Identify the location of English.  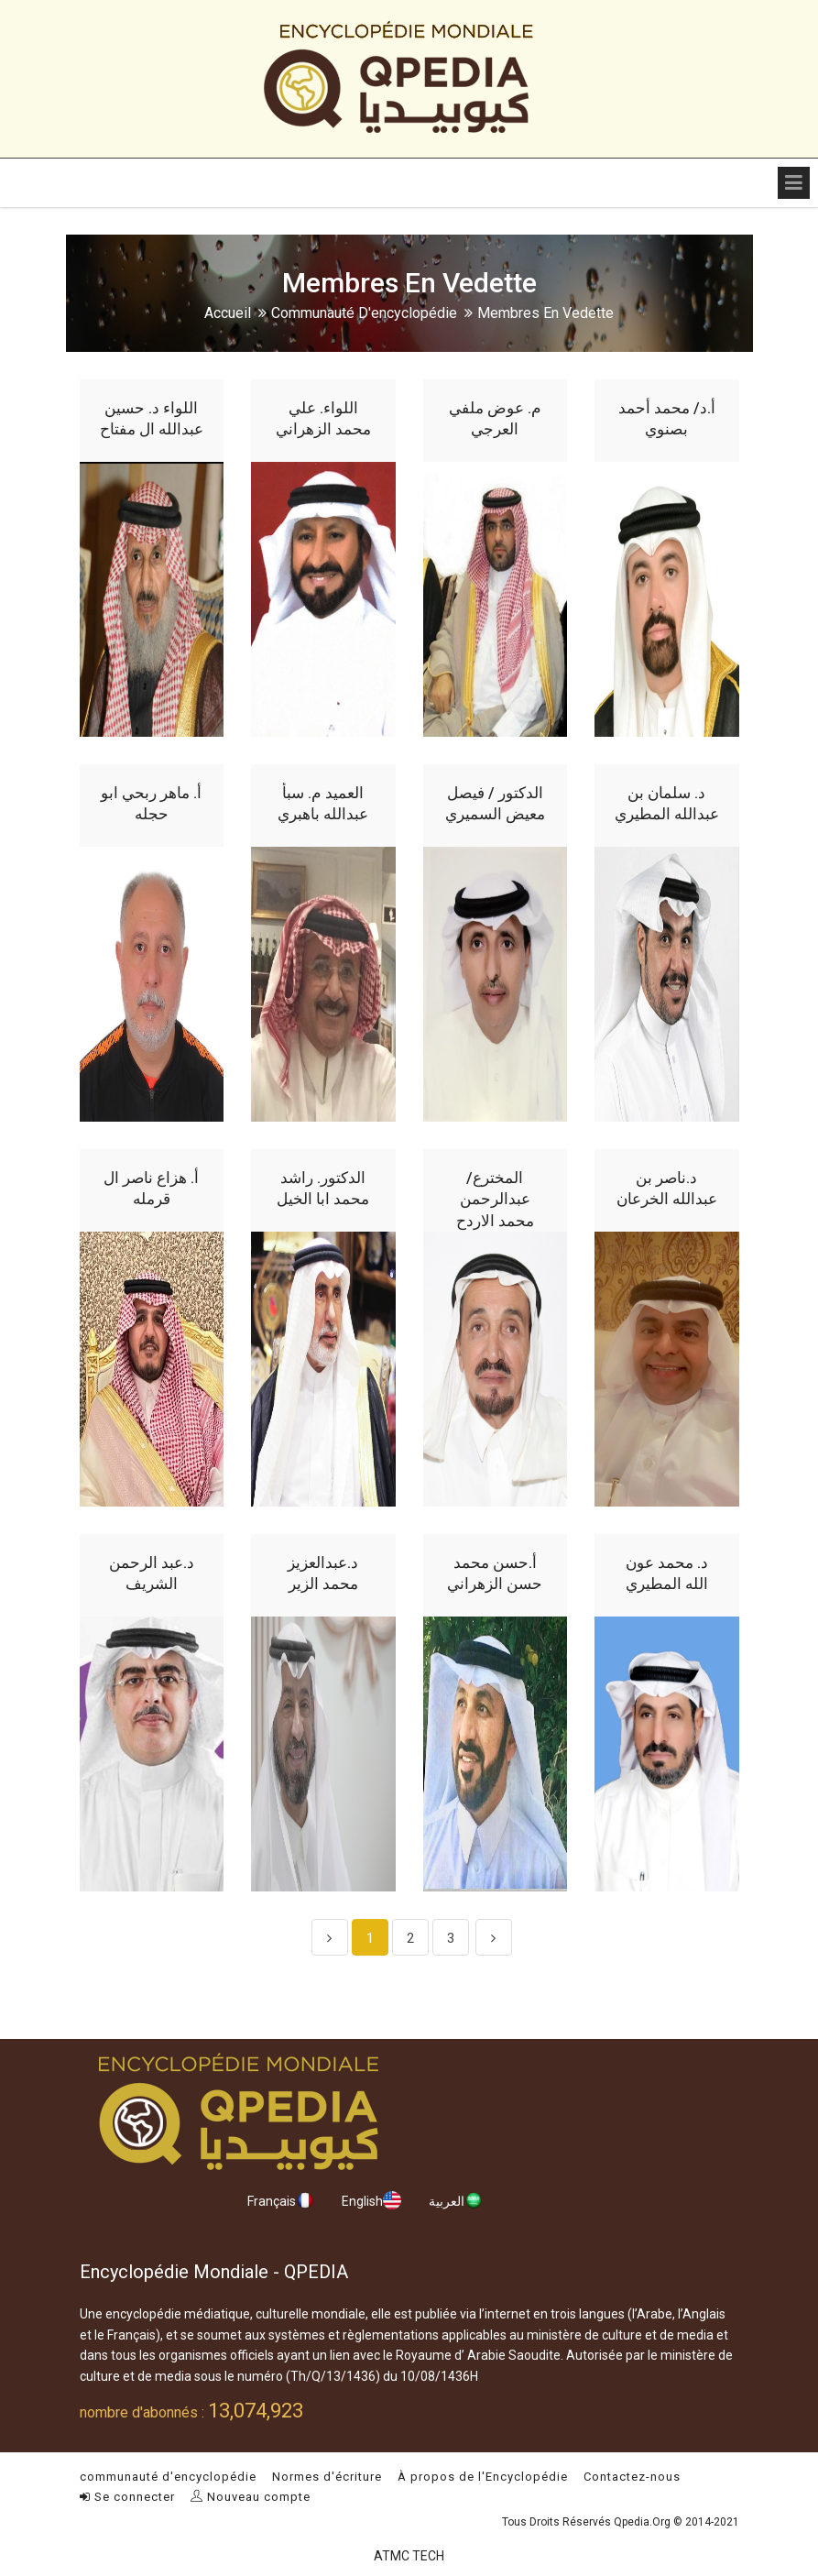
(371, 2200).